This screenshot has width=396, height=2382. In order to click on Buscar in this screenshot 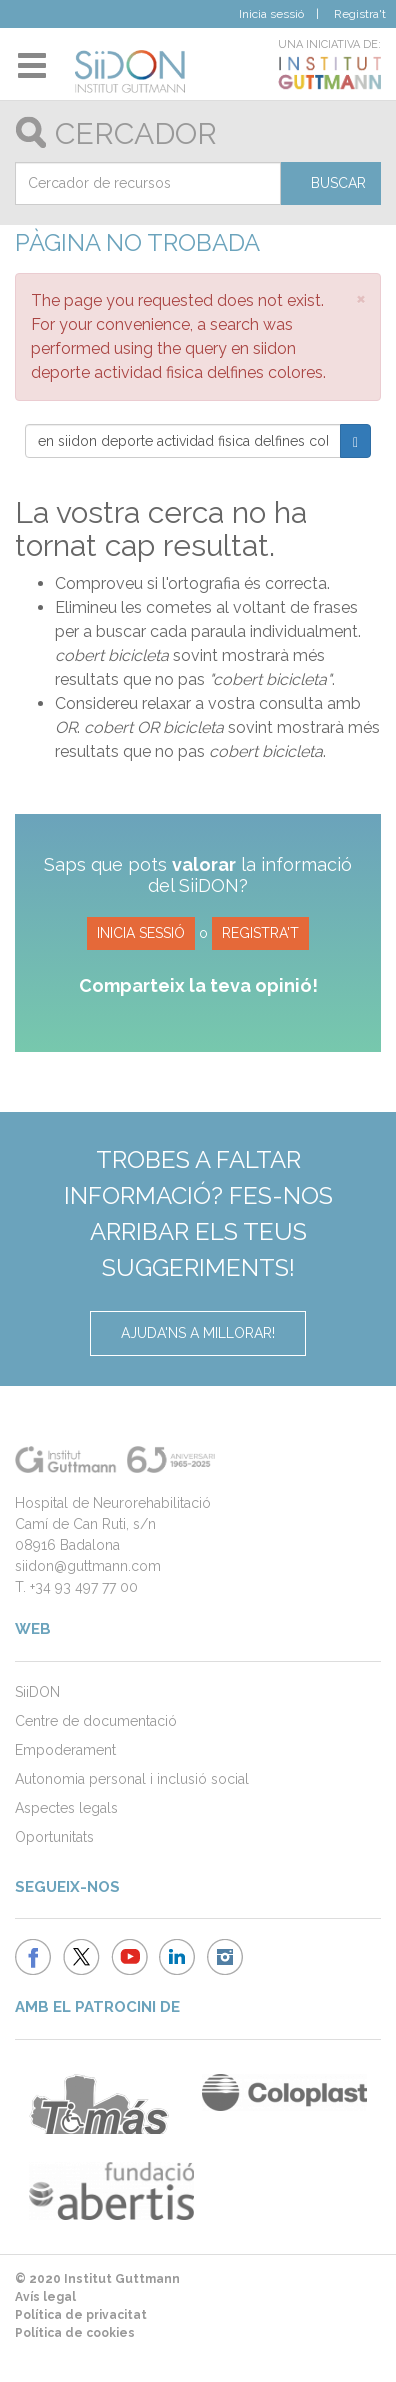, I will do `click(338, 183)`.